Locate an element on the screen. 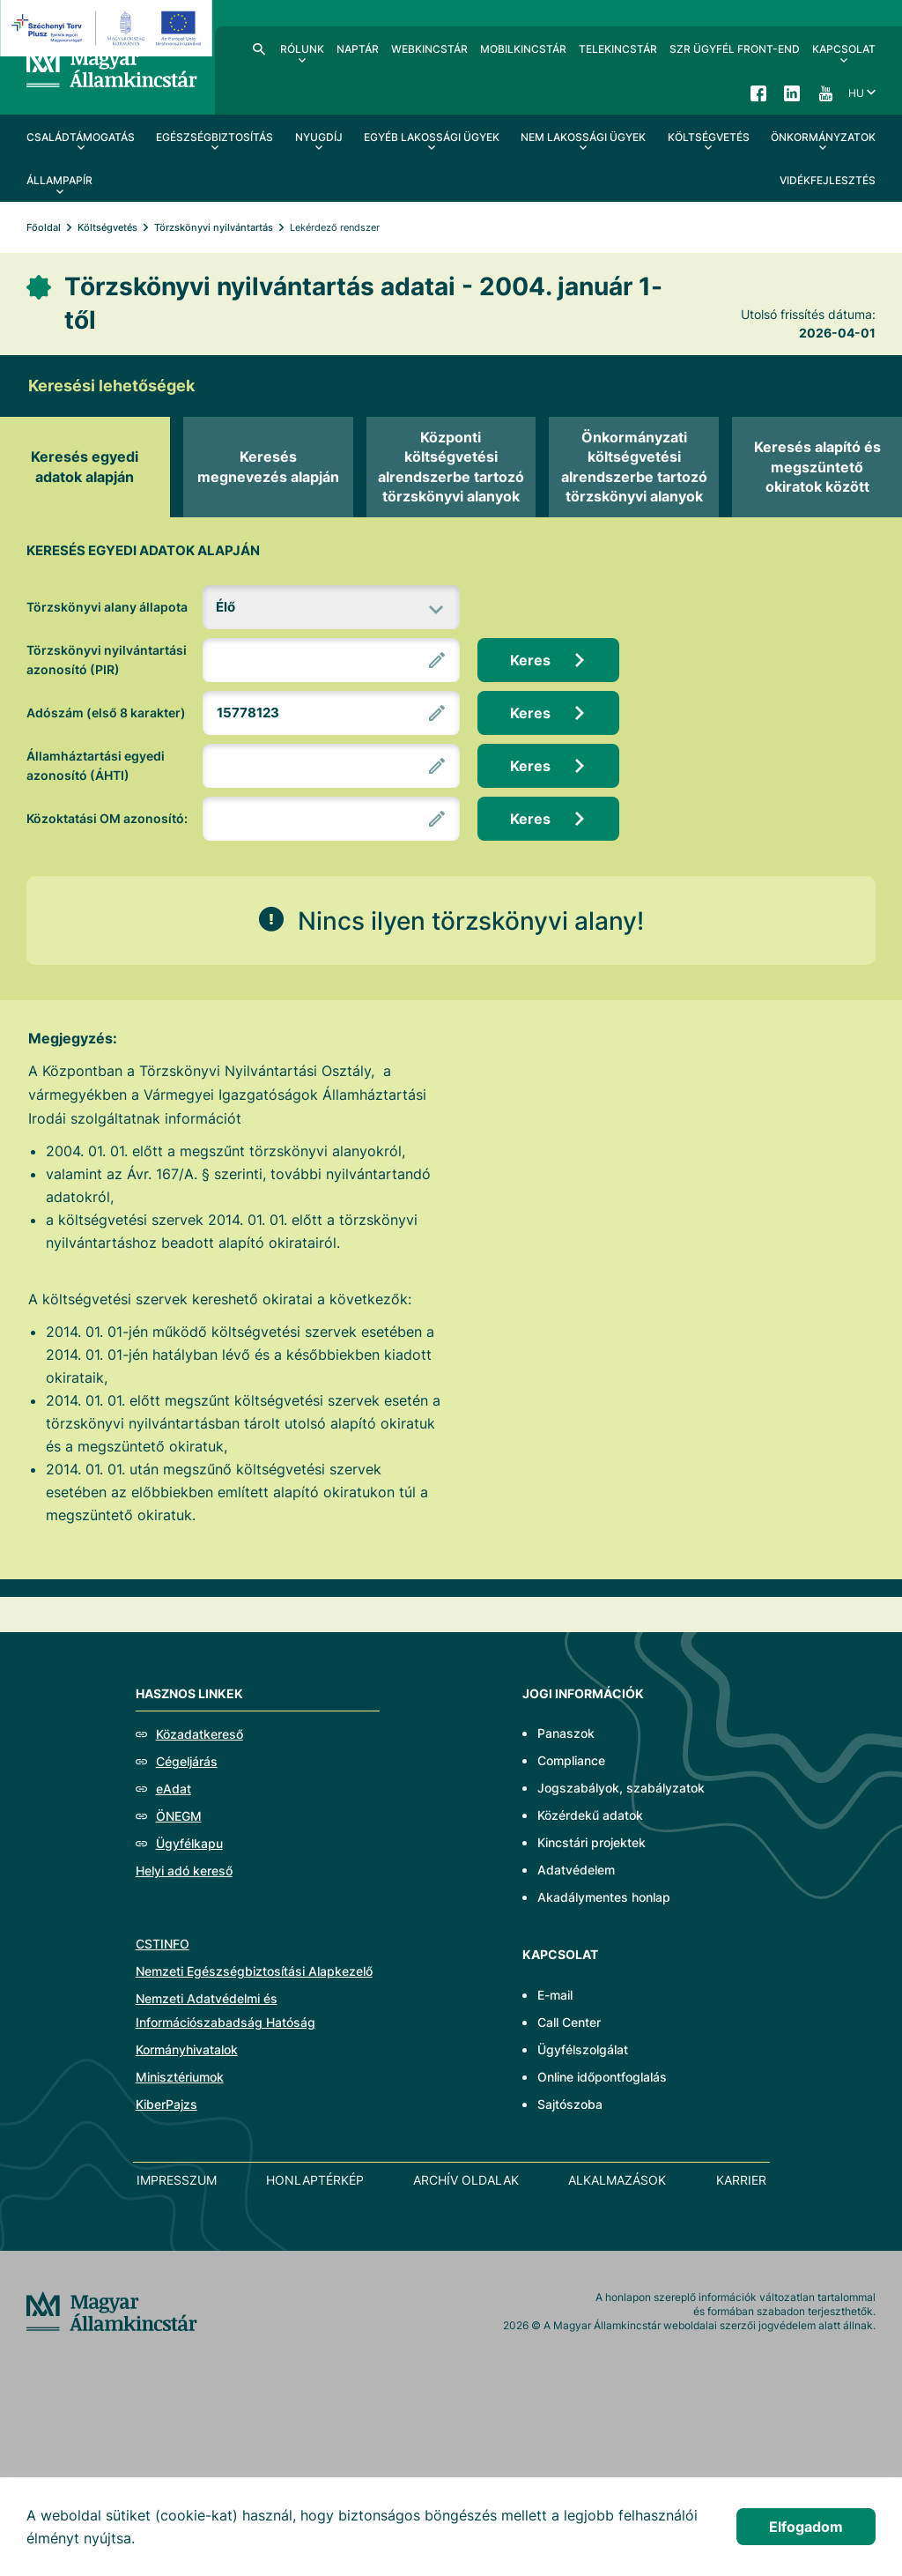  Családtámogatás [menuitem] is located at coordinates (80, 137).